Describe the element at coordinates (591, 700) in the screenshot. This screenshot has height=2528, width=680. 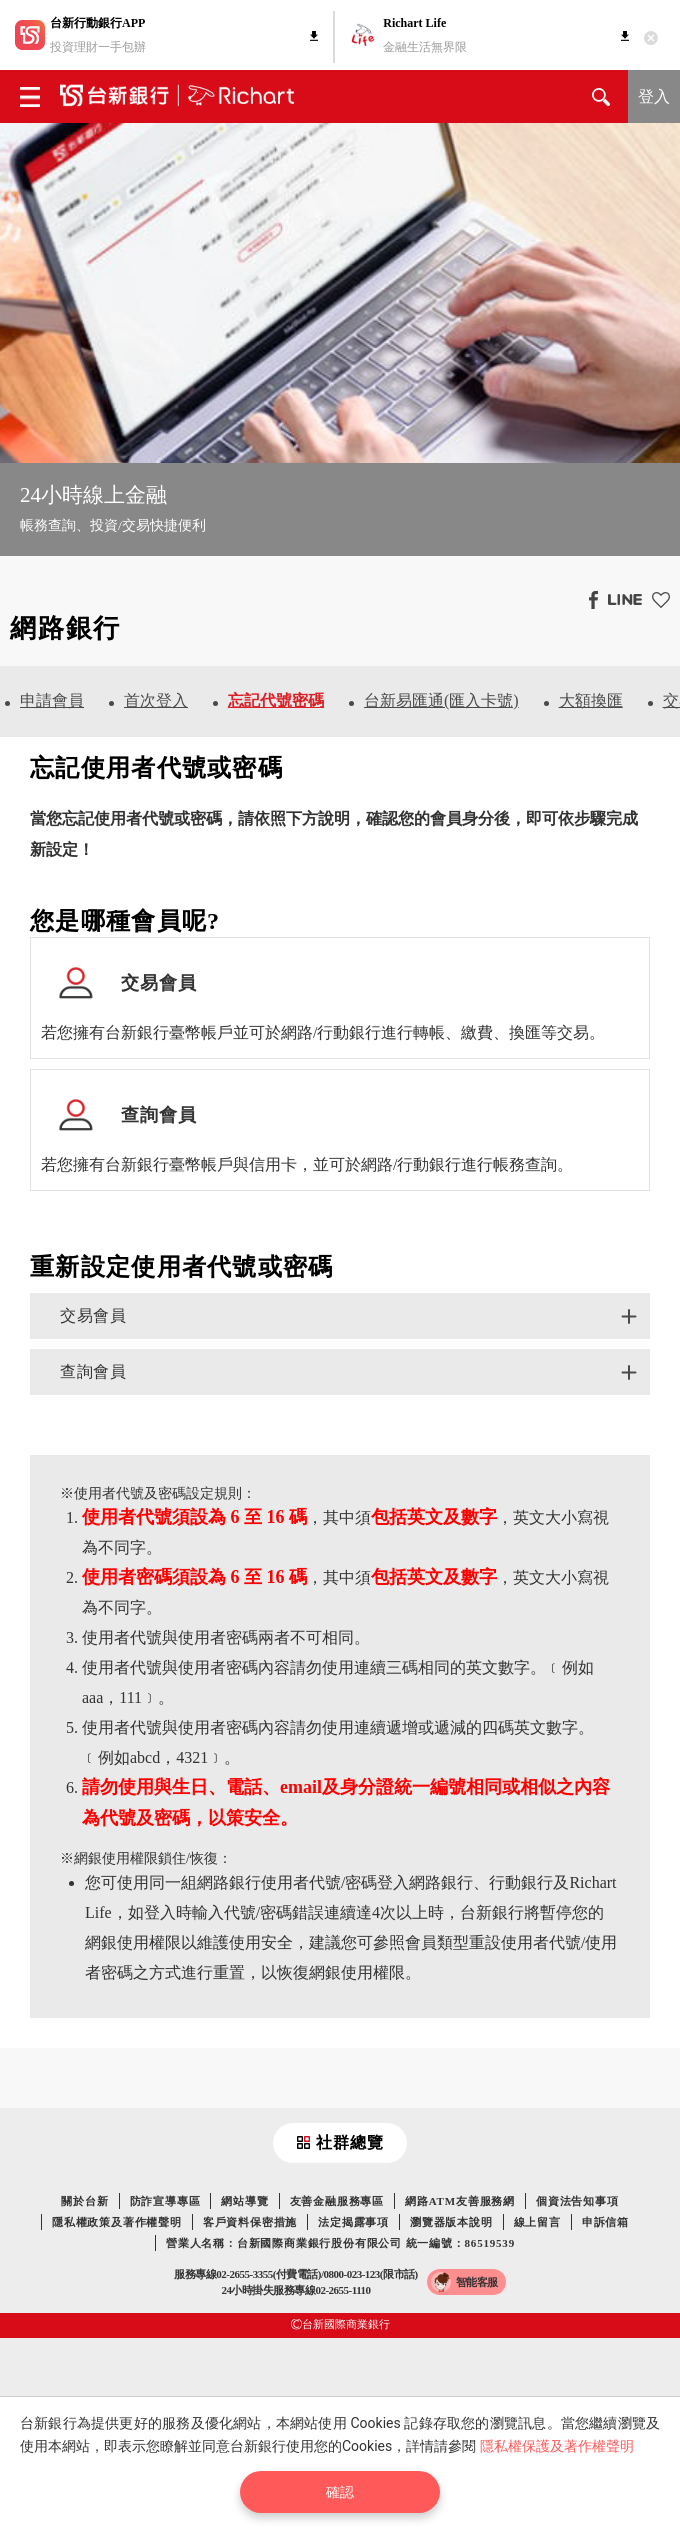
I see `大額換匯` at that location.